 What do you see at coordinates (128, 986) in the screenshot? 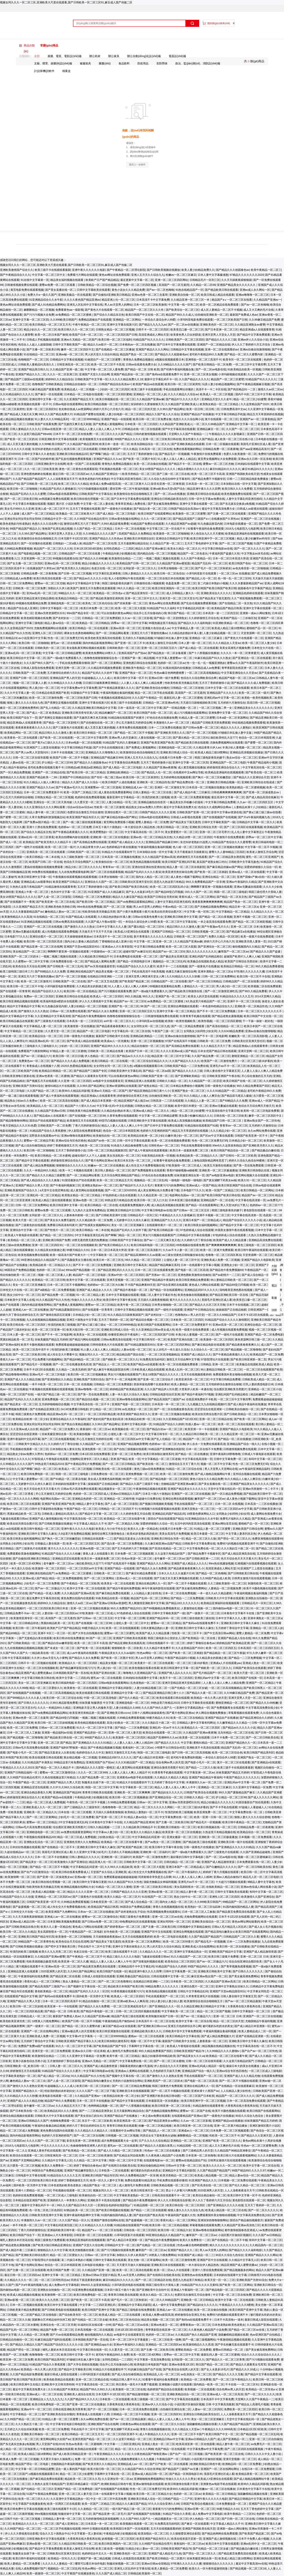
I see `91人人妻人人澡人人爽人人精神` at bounding box center [128, 986].